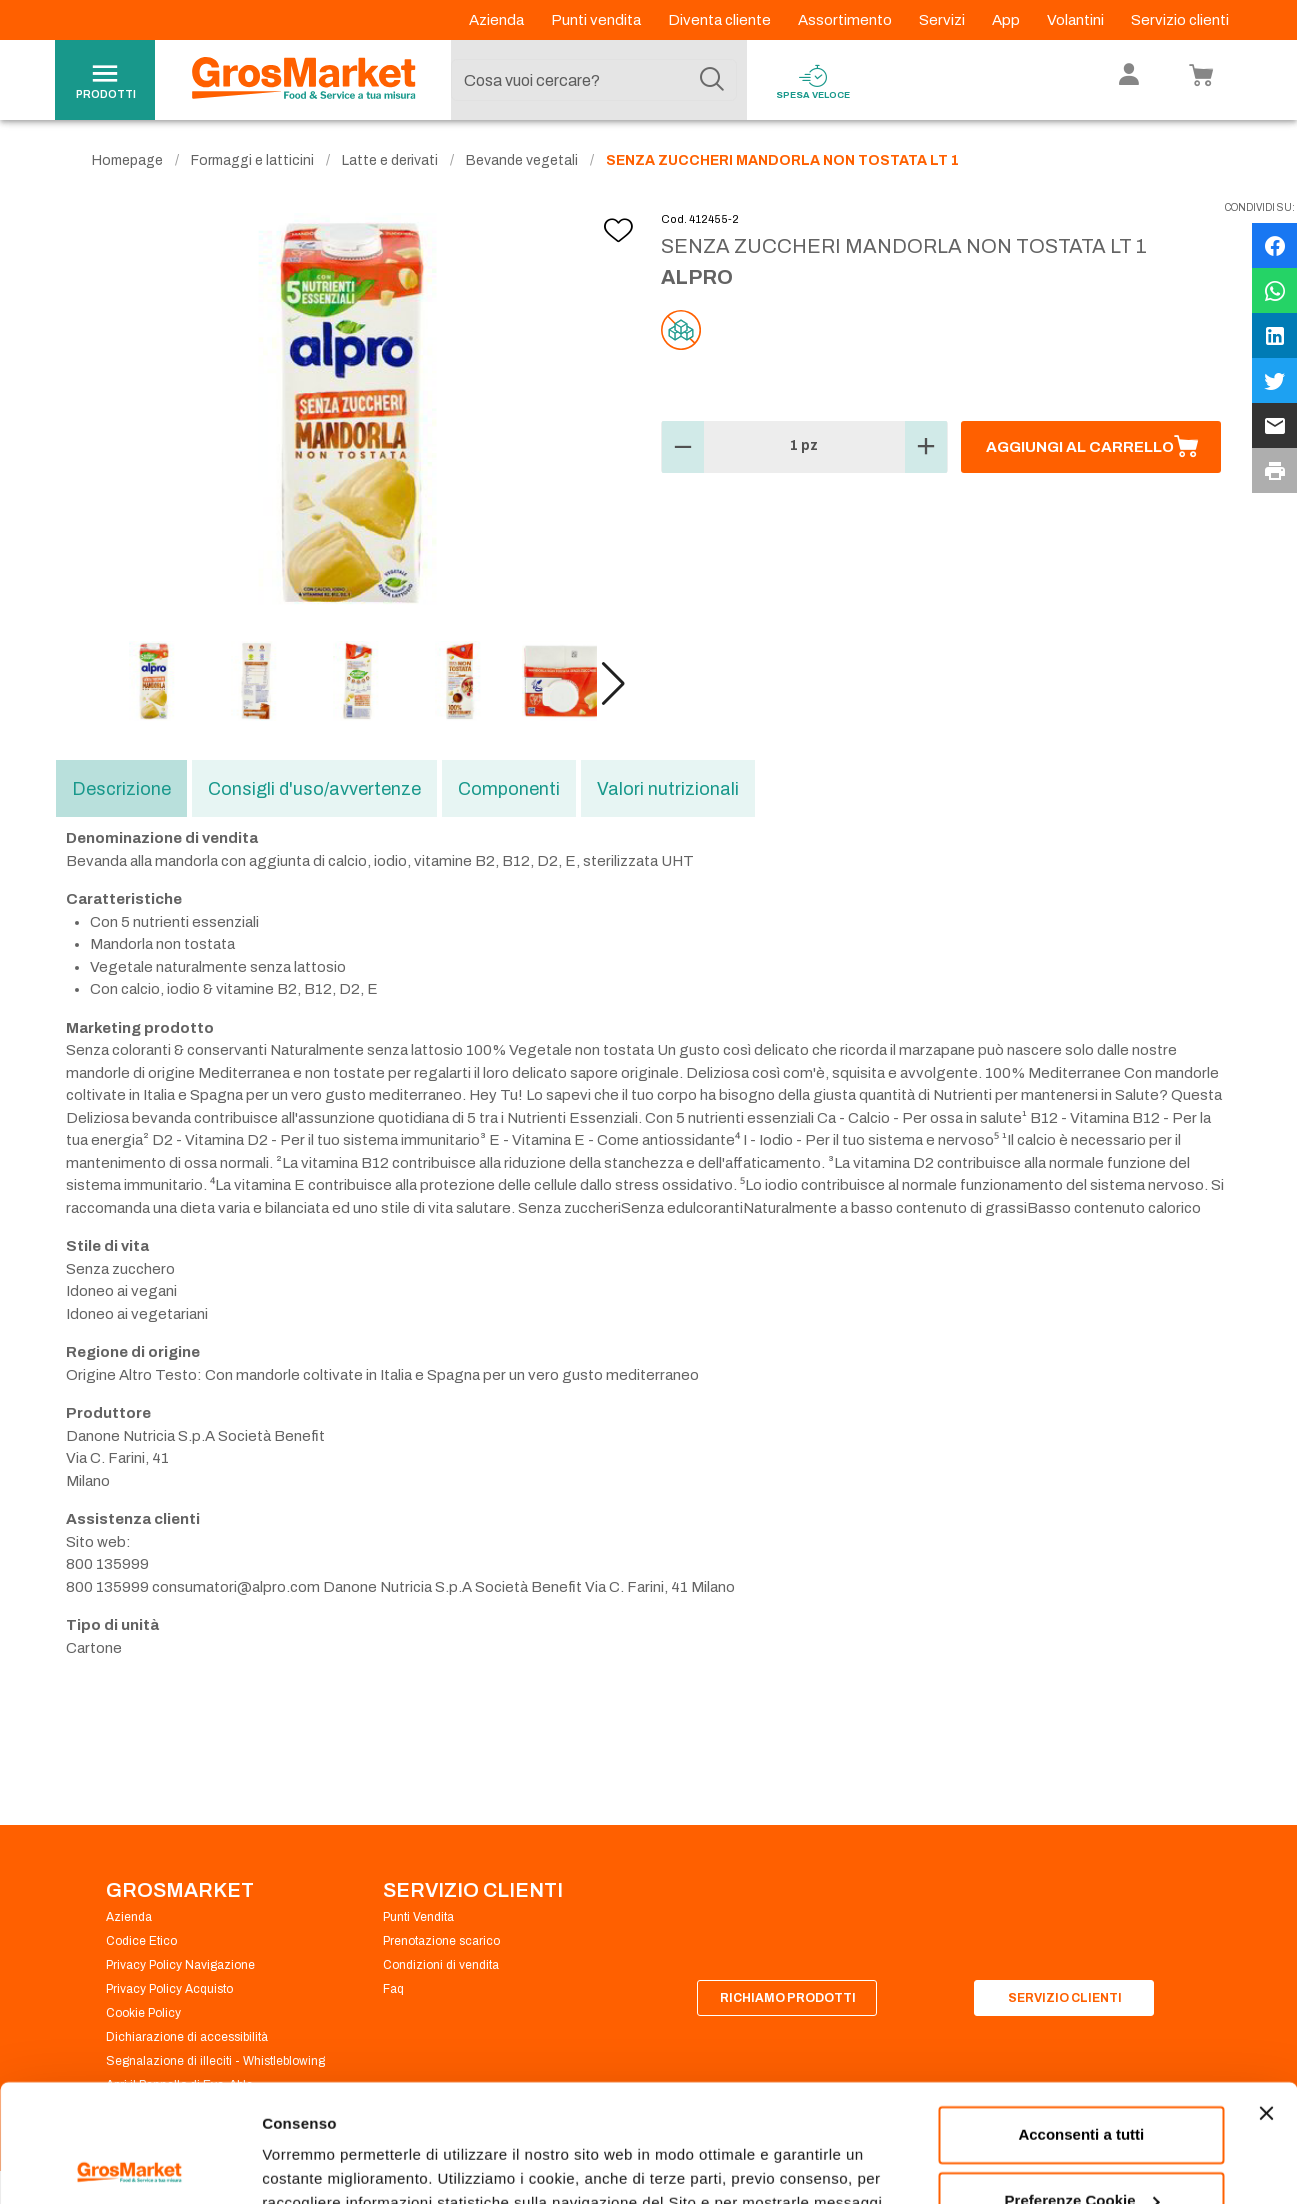 This screenshot has height=2204, width=1297. What do you see at coordinates (418, 1917) in the screenshot?
I see `Punti Vendita` at bounding box center [418, 1917].